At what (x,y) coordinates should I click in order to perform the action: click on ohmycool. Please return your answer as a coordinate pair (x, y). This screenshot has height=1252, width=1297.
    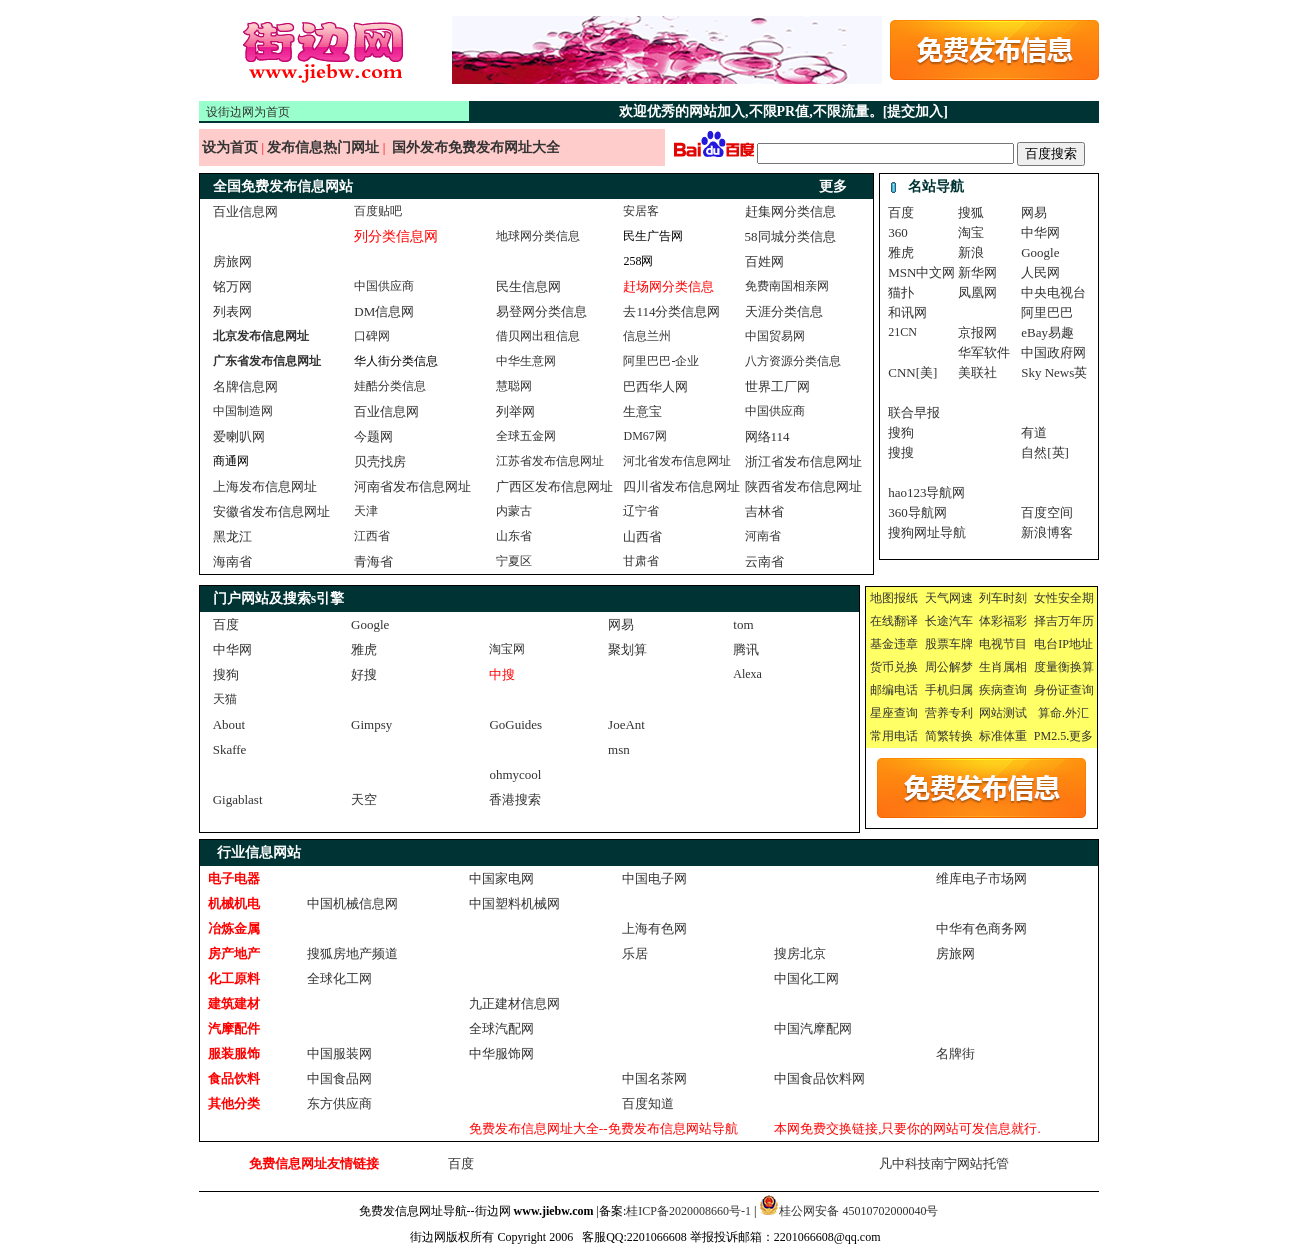
    Looking at the image, I should click on (515, 774).